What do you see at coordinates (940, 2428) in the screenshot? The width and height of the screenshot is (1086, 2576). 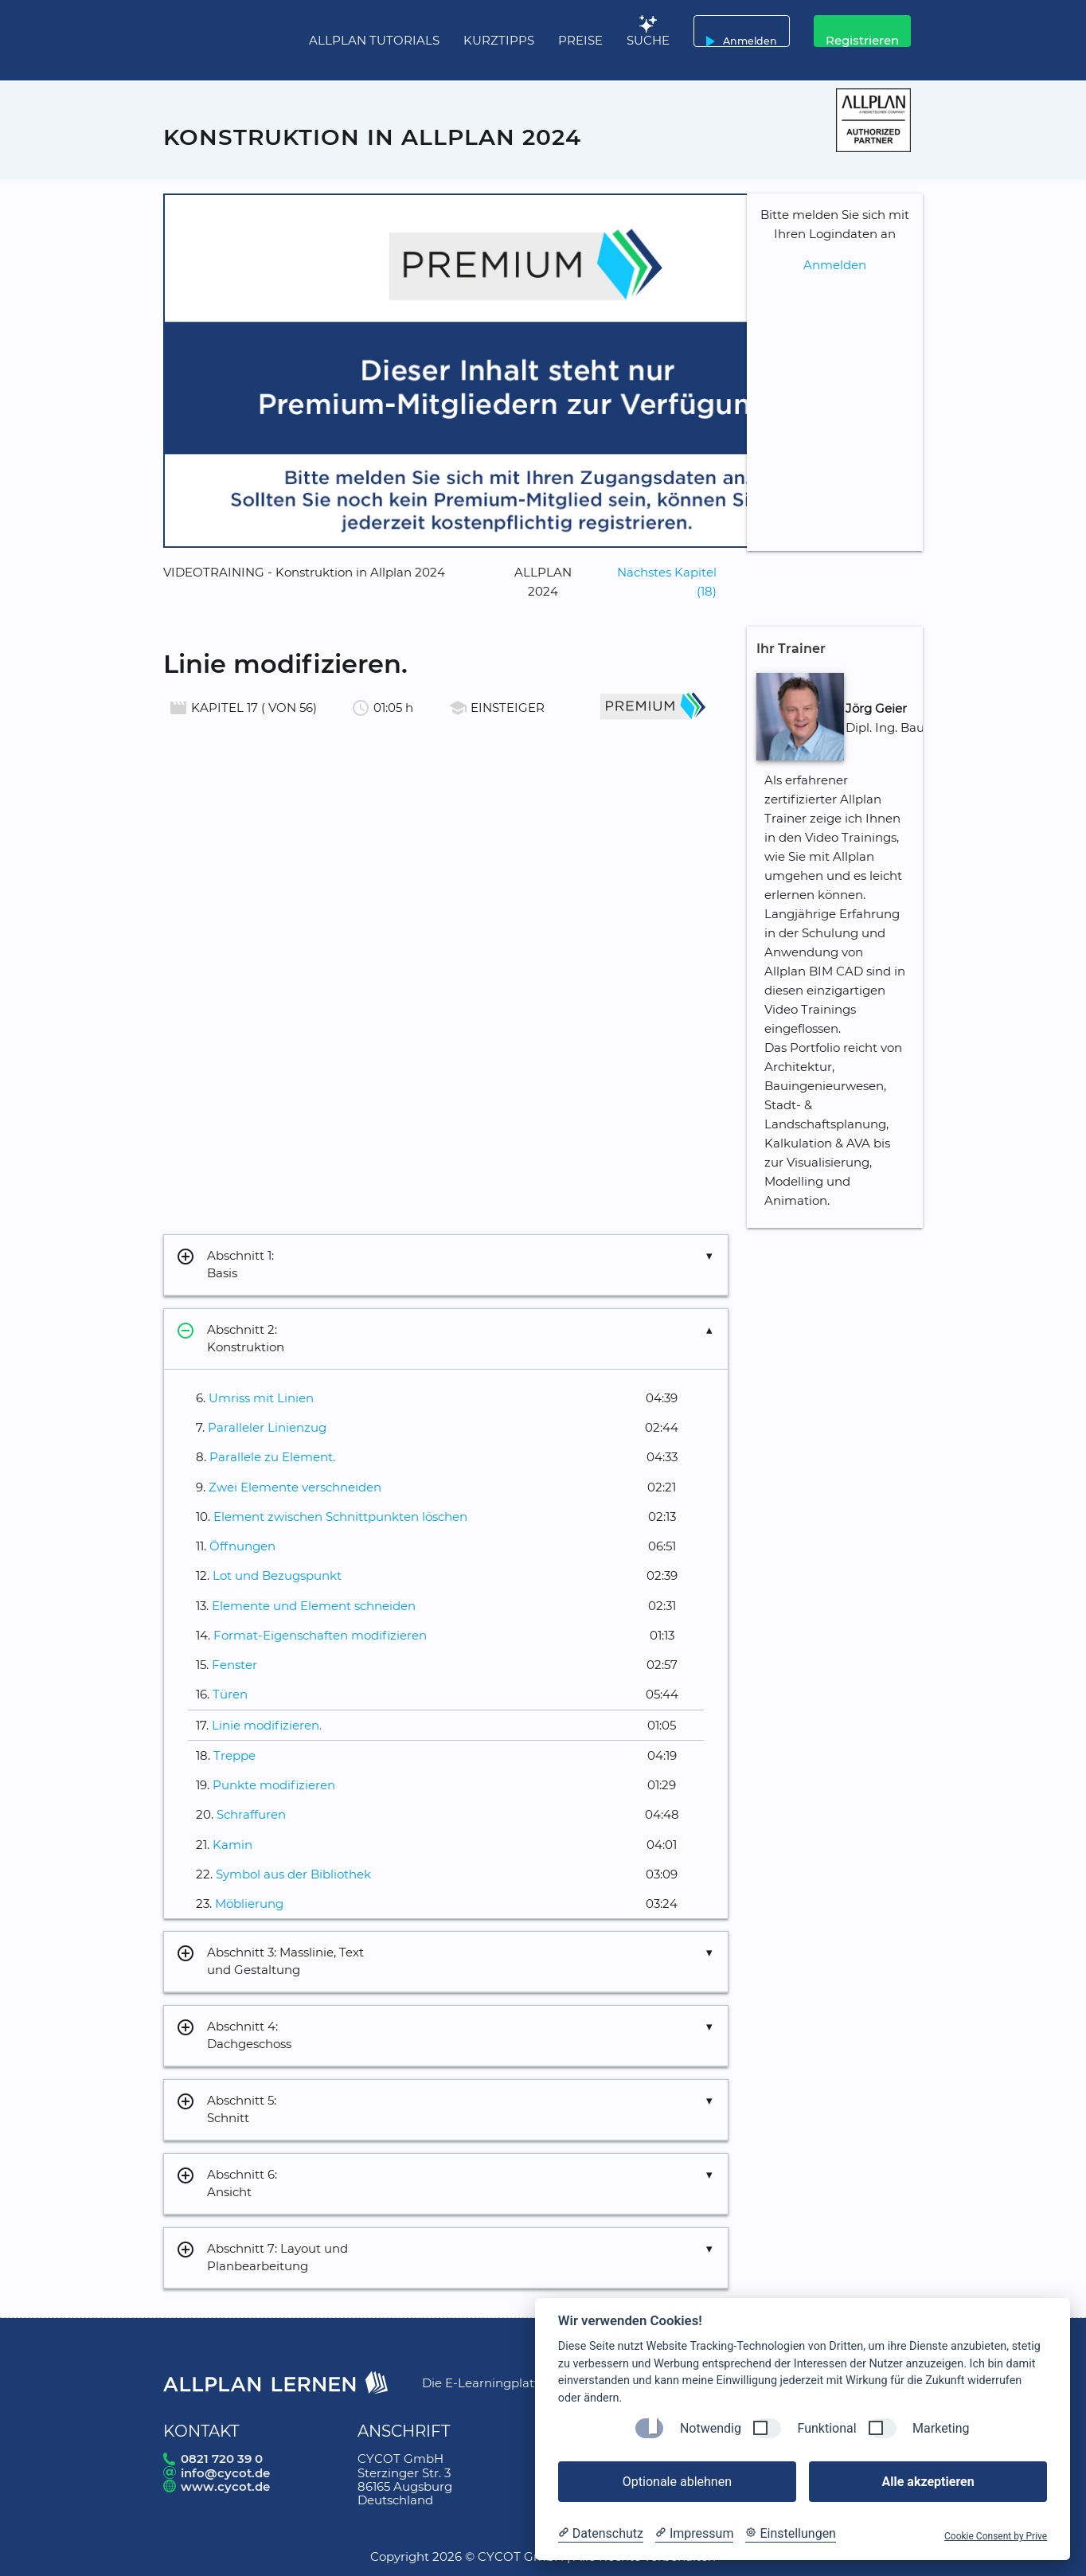 I see `Marketing` at bounding box center [940, 2428].